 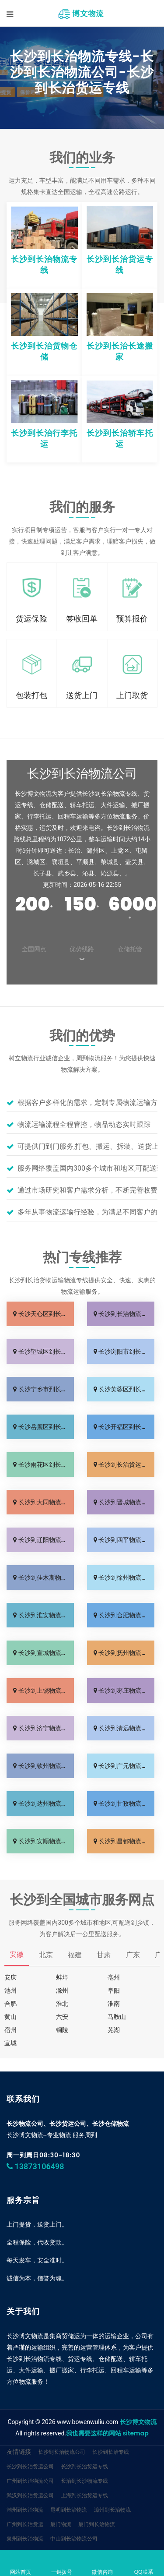 What do you see at coordinates (61, 2564) in the screenshot?
I see `一键拨号` at bounding box center [61, 2564].